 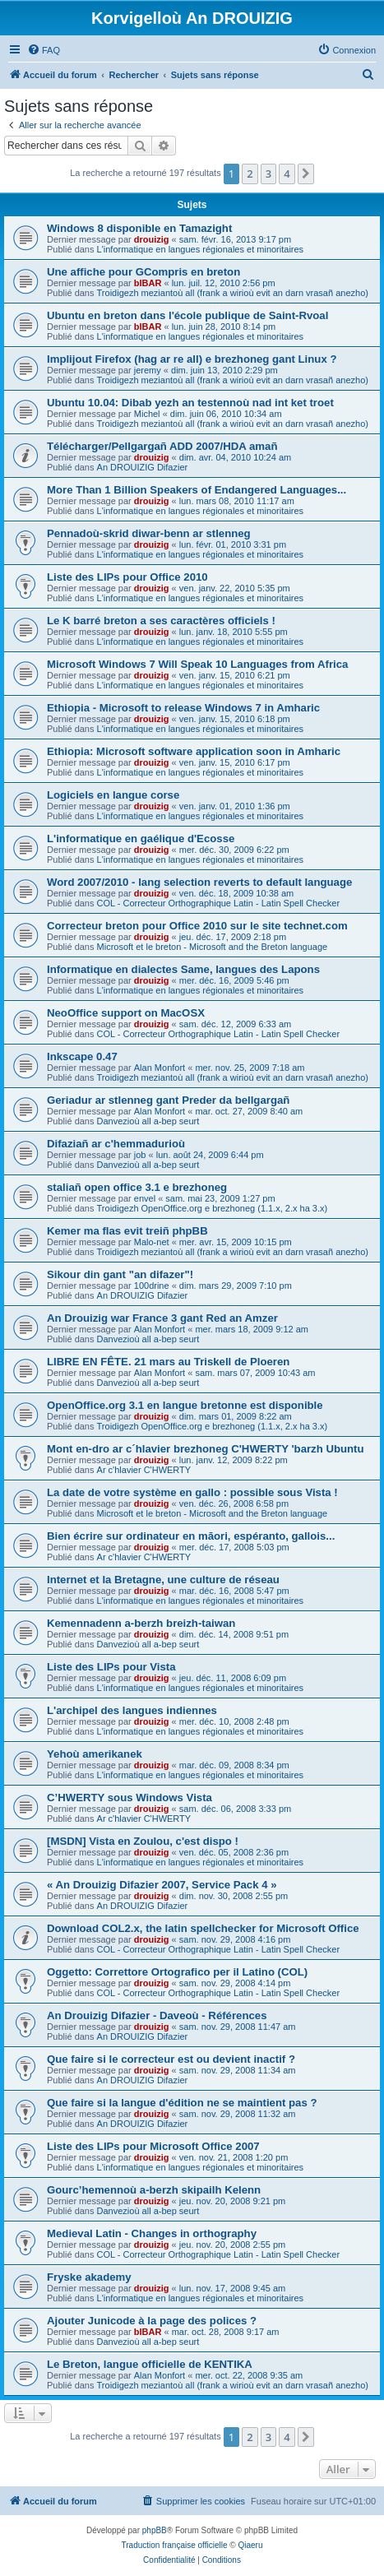 What do you see at coordinates (94, 1754) in the screenshot?
I see `Yehoù amerikanek` at bounding box center [94, 1754].